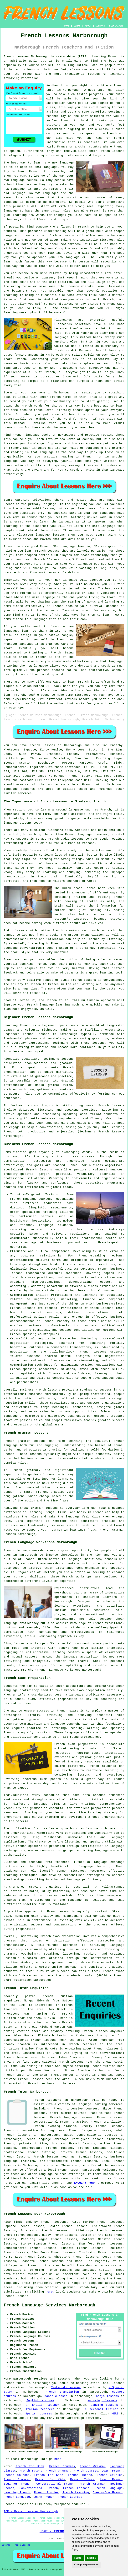 The image size is (128, 2576). What do you see at coordinates (17, 2492) in the screenshot?
I see `Learning French` at bounding box center [17, 2492].